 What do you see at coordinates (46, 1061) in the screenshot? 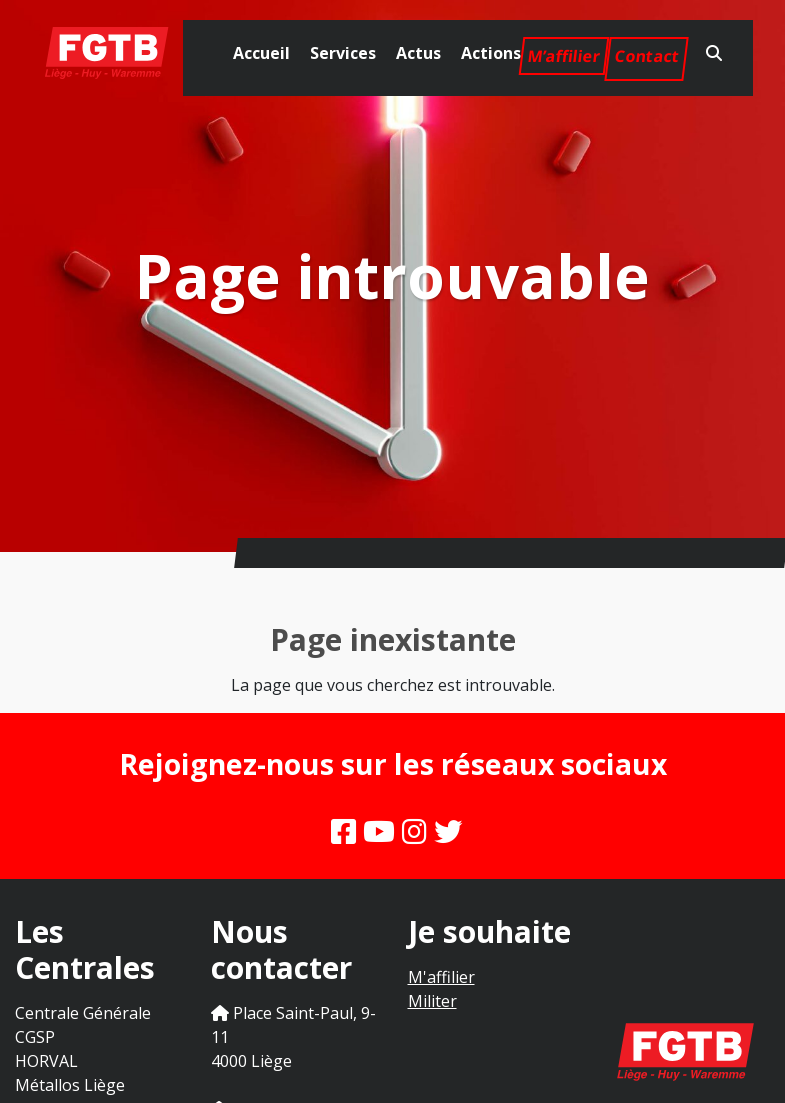
I see `HORVAL` at bounding box center [46, 1061].